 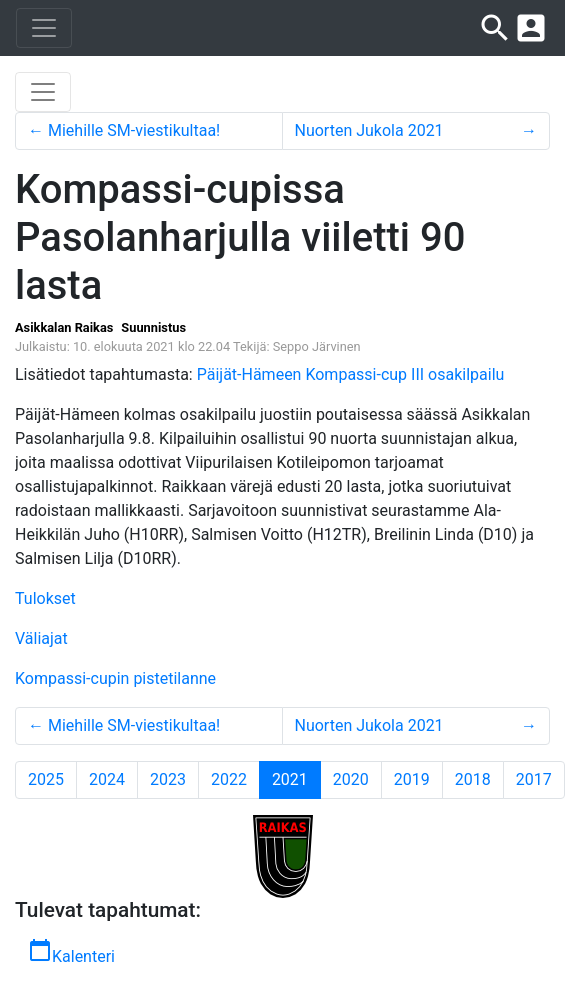 I want to click on Kalenteri [button], so click(x=71, y=952).